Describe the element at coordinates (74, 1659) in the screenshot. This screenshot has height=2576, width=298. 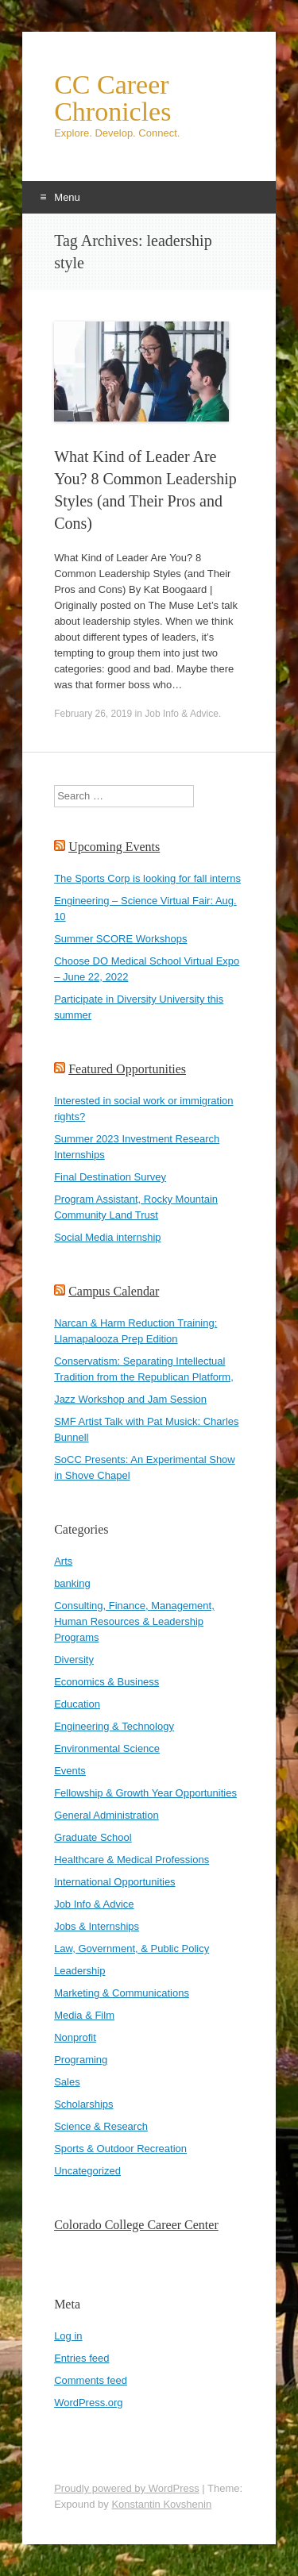
I see `Diversity` at that location.